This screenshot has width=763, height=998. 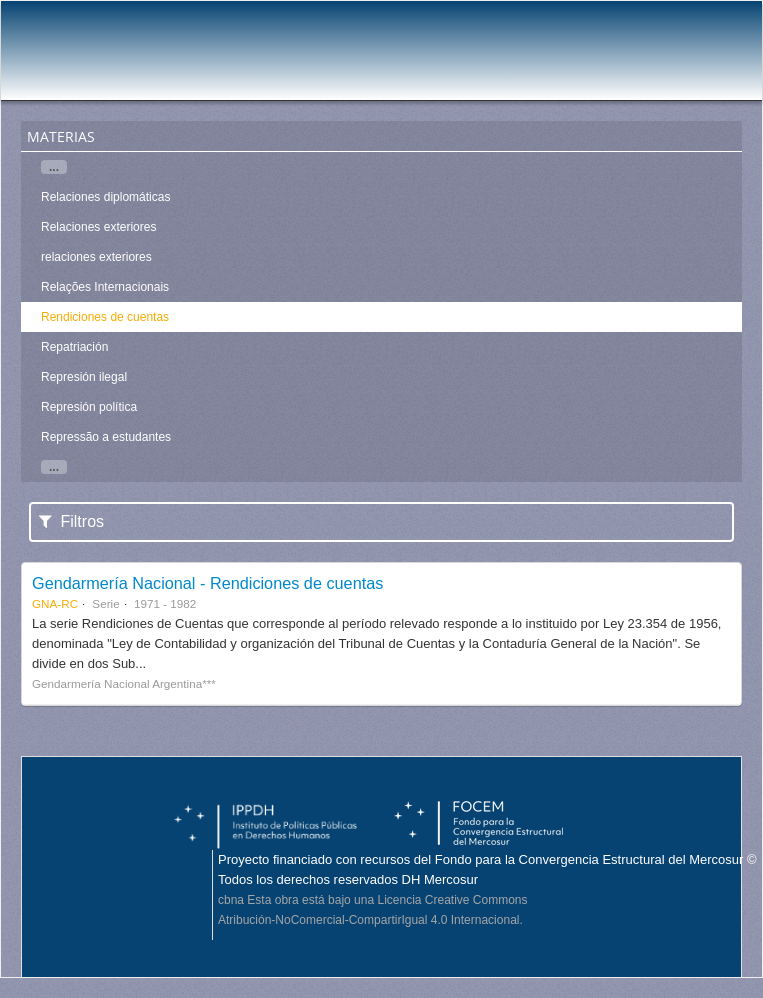 I want to click on Represión política, so click(x=89, y=407).